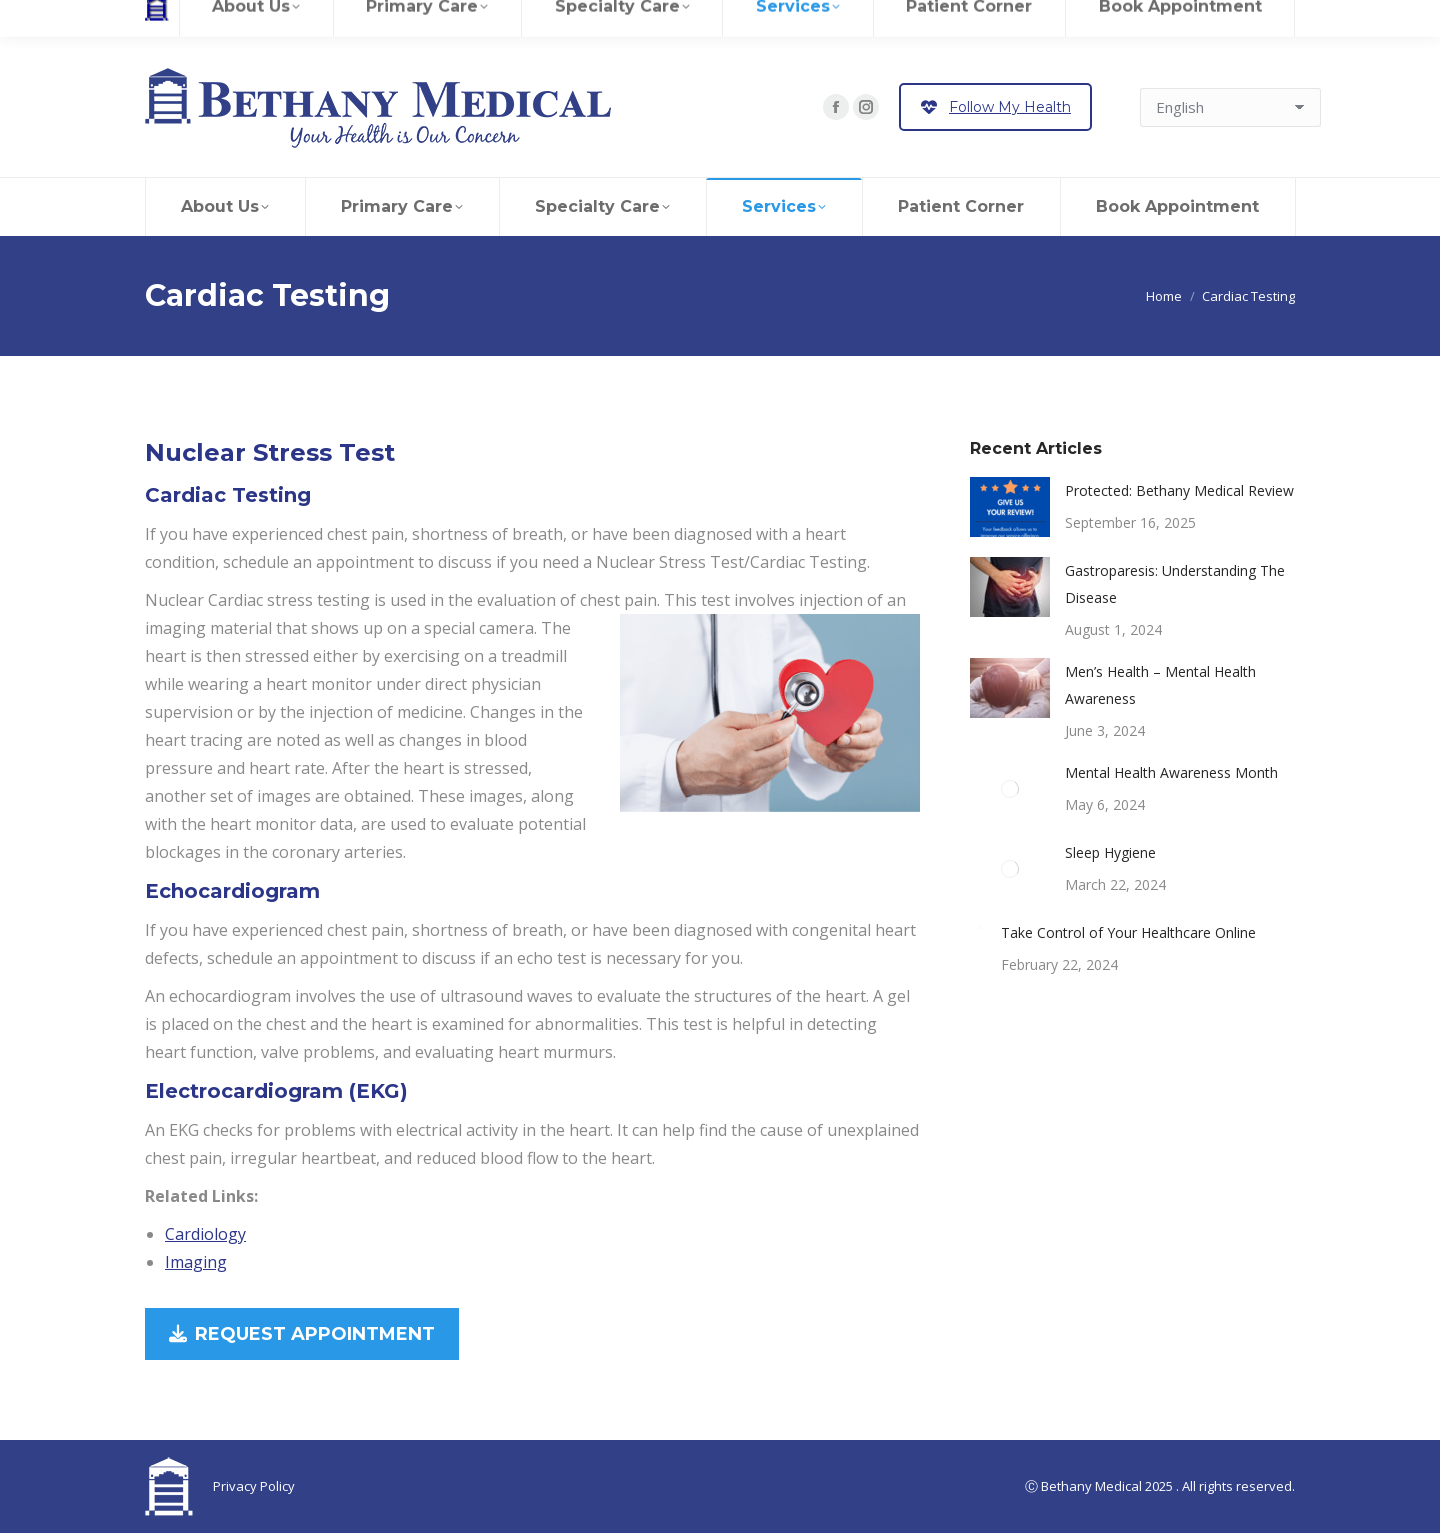 The height and width of the screenshot is (1533, 1440). I want to click on Gastroparesis: Understanding The Disease, so click(1175, 584).